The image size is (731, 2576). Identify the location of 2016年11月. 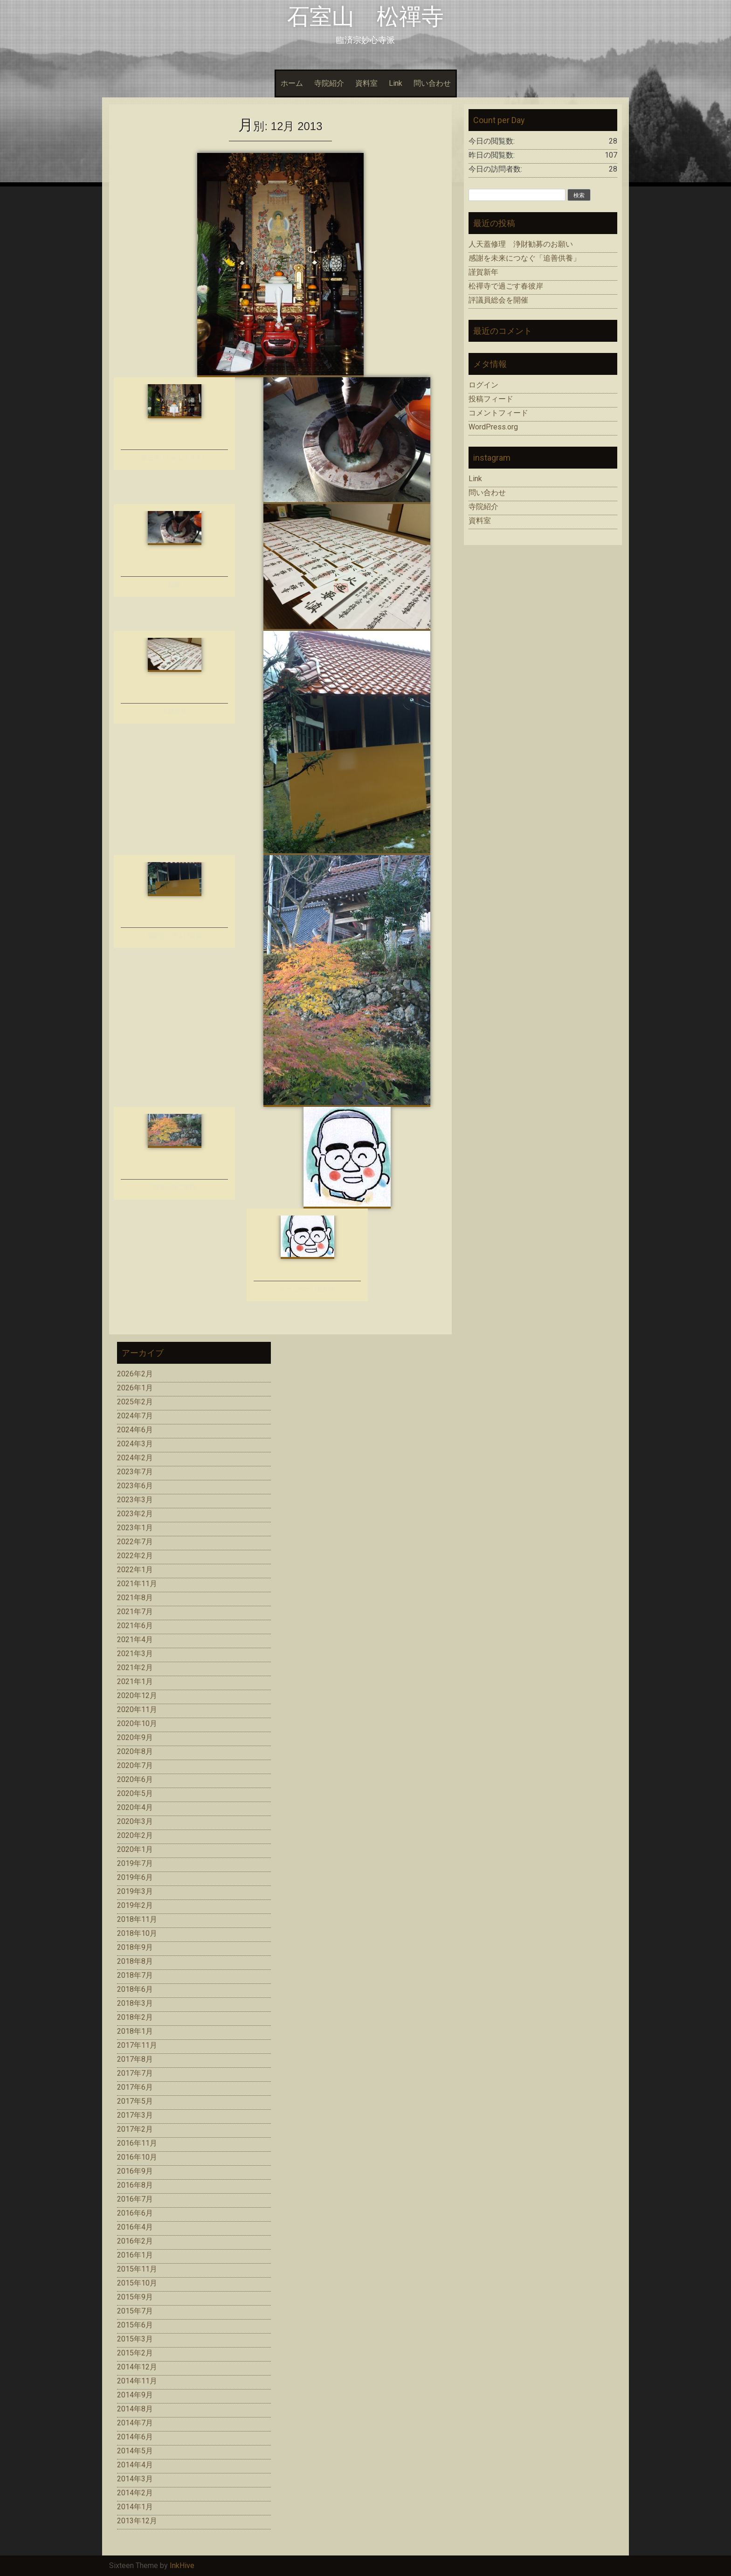
(137, 2143).